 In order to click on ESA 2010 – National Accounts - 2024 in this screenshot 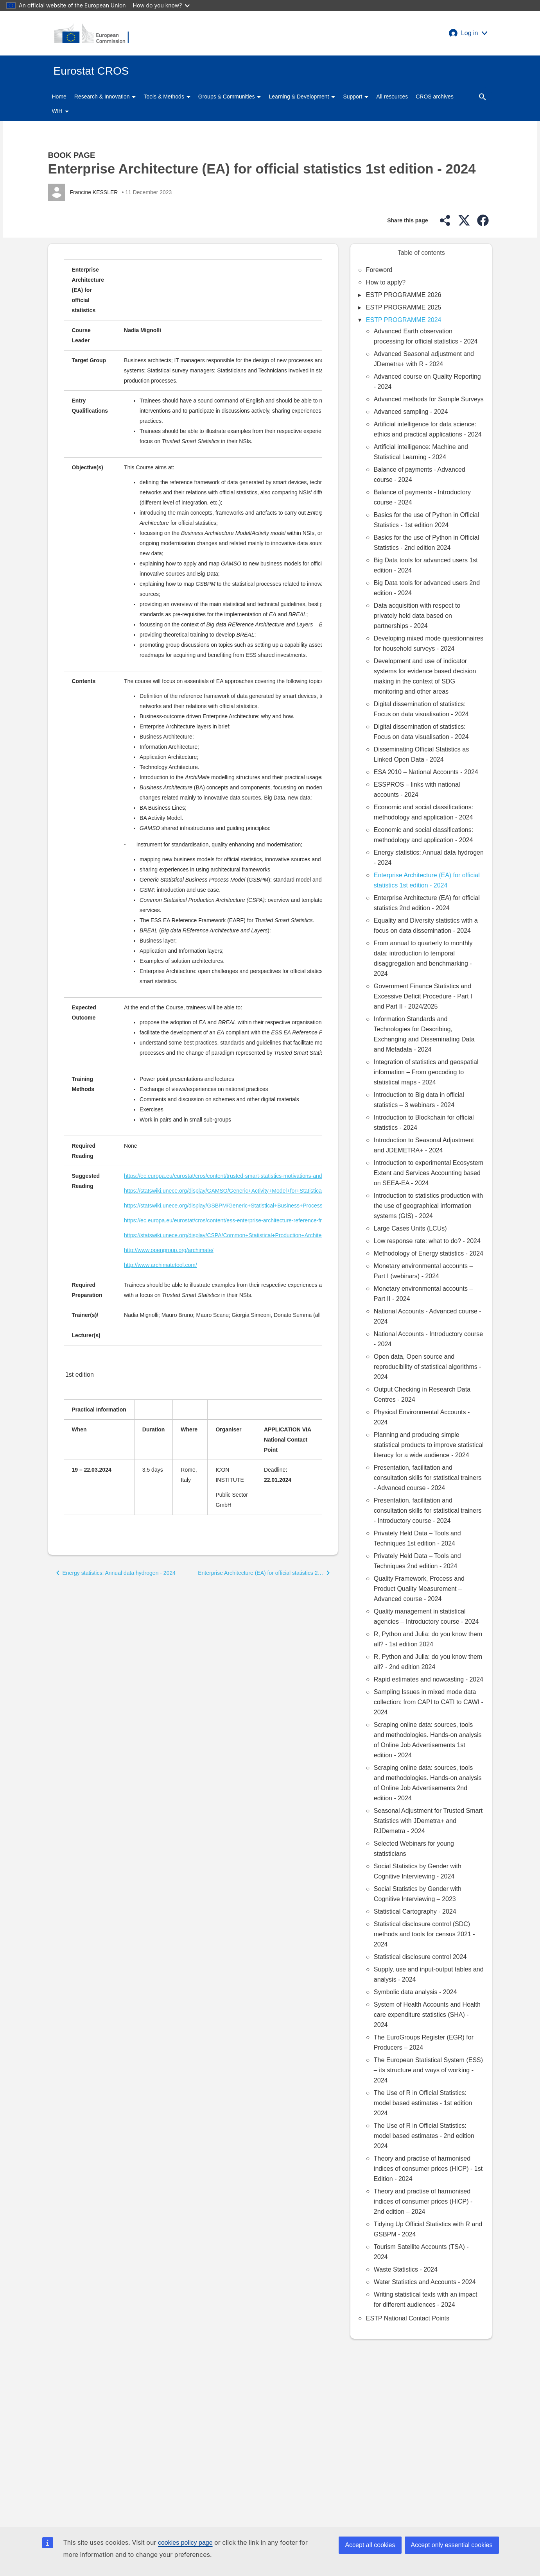, I will do `click(426, 772)`.